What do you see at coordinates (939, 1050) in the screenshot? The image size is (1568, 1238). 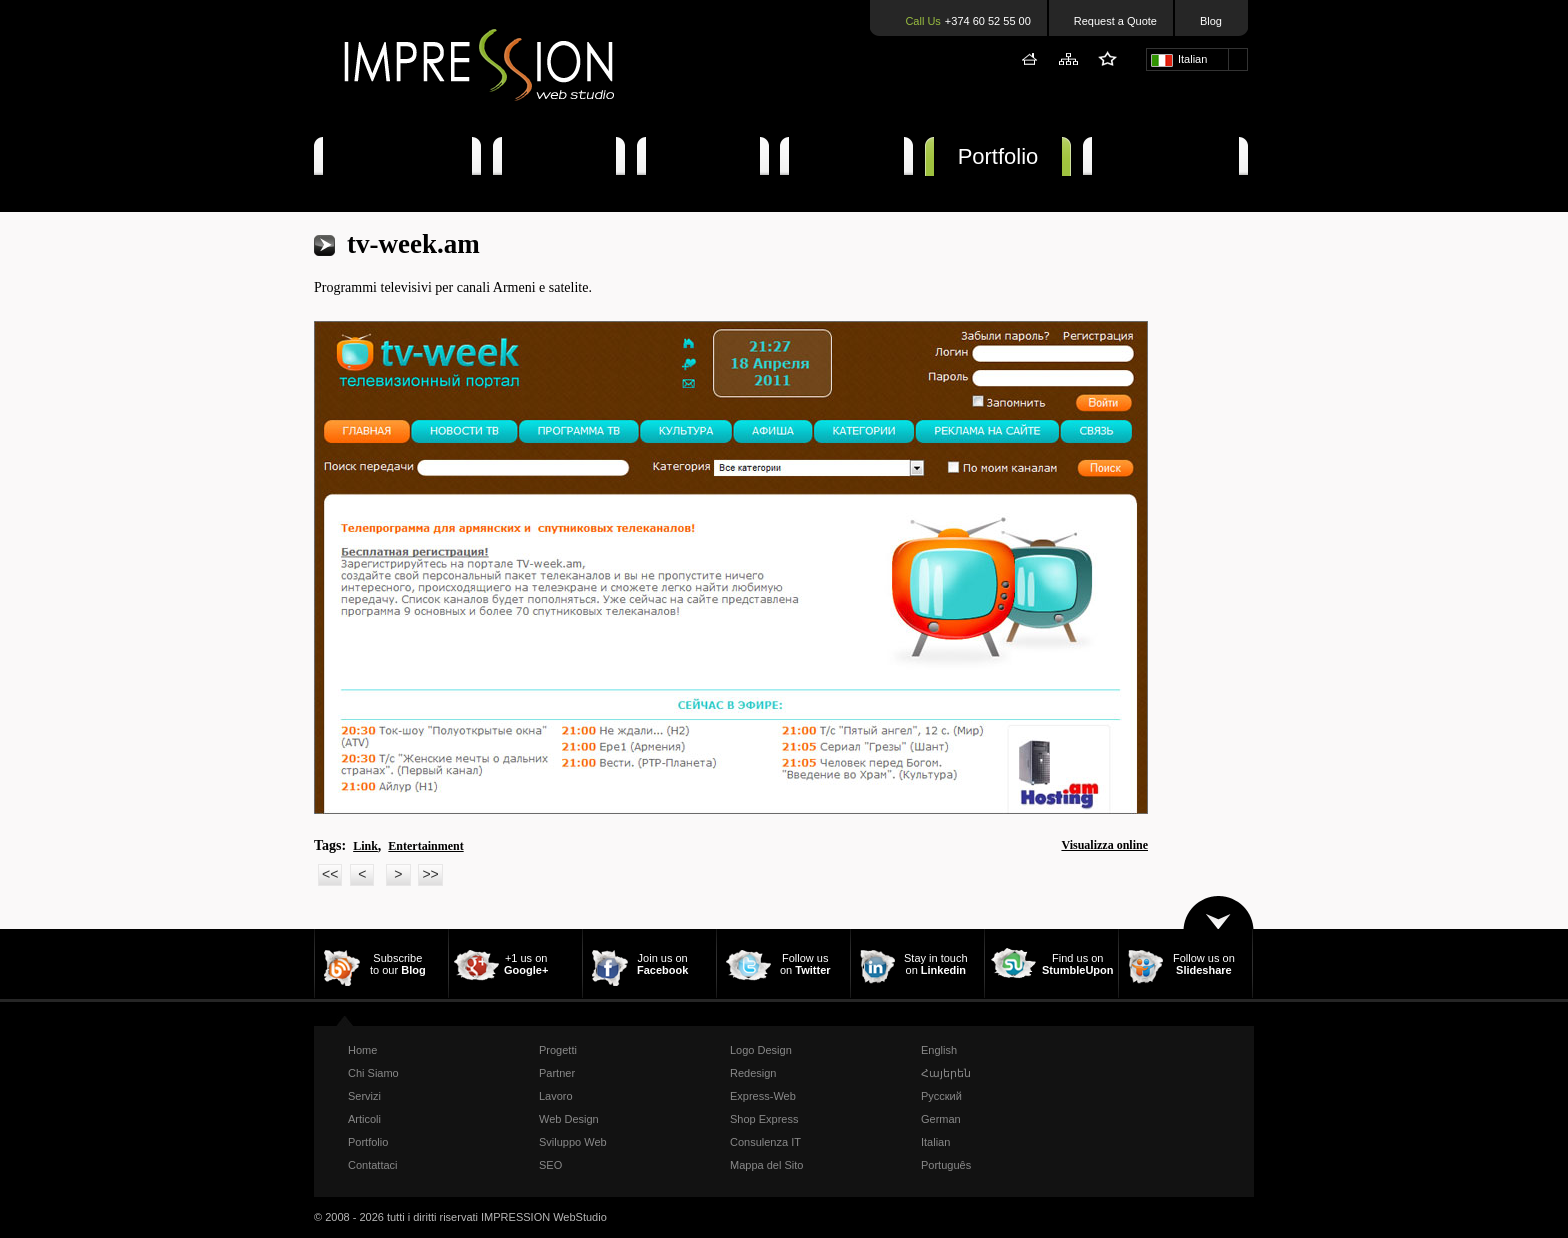 I see `English` at bounding box center [939, 1050].